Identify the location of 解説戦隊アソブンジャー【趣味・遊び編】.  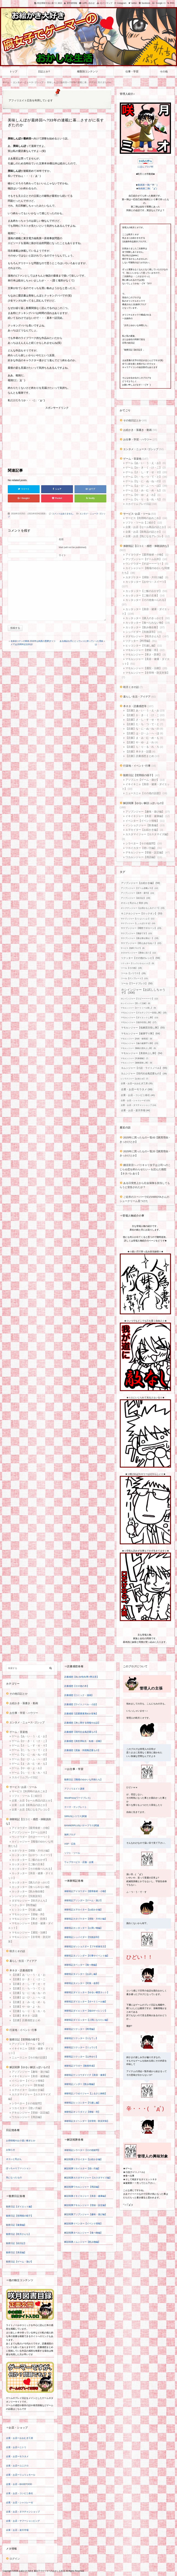
(85, 2214).